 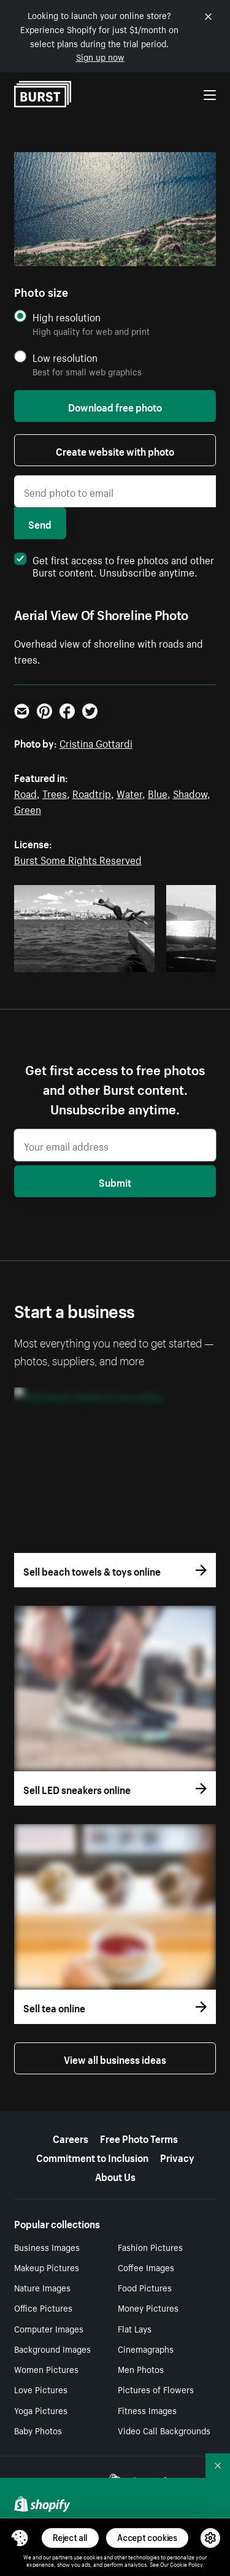 What do you see at coordinates (134, 2328) in the screenshot?
I see `Flat Lays` at bounding box center [134, 2328].